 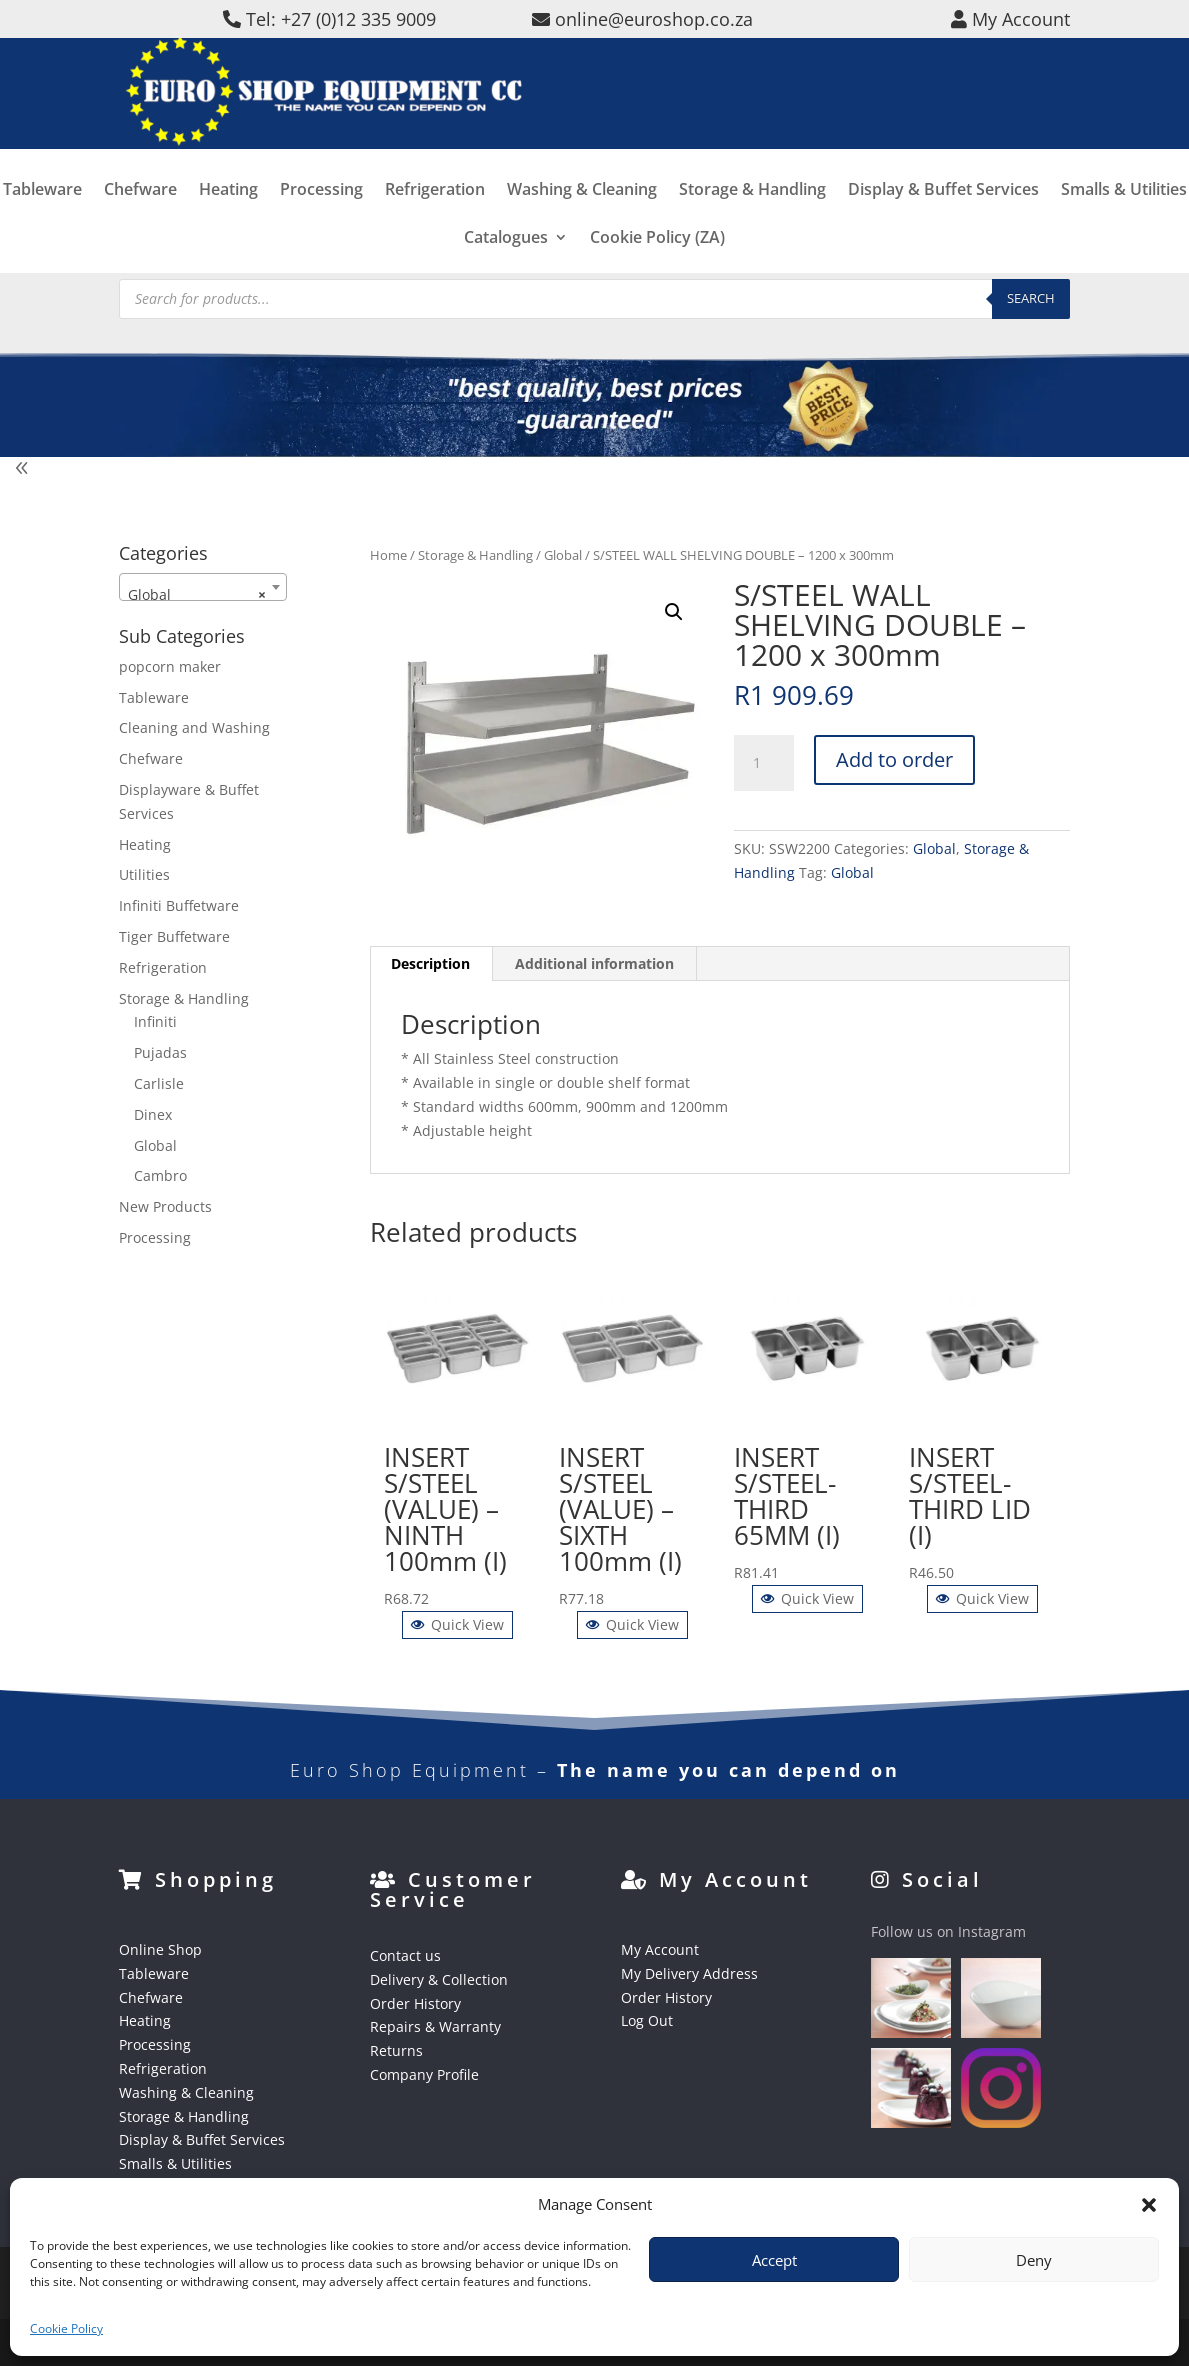 I want to click on Cookie Policy, so click(x=66, y=2328).